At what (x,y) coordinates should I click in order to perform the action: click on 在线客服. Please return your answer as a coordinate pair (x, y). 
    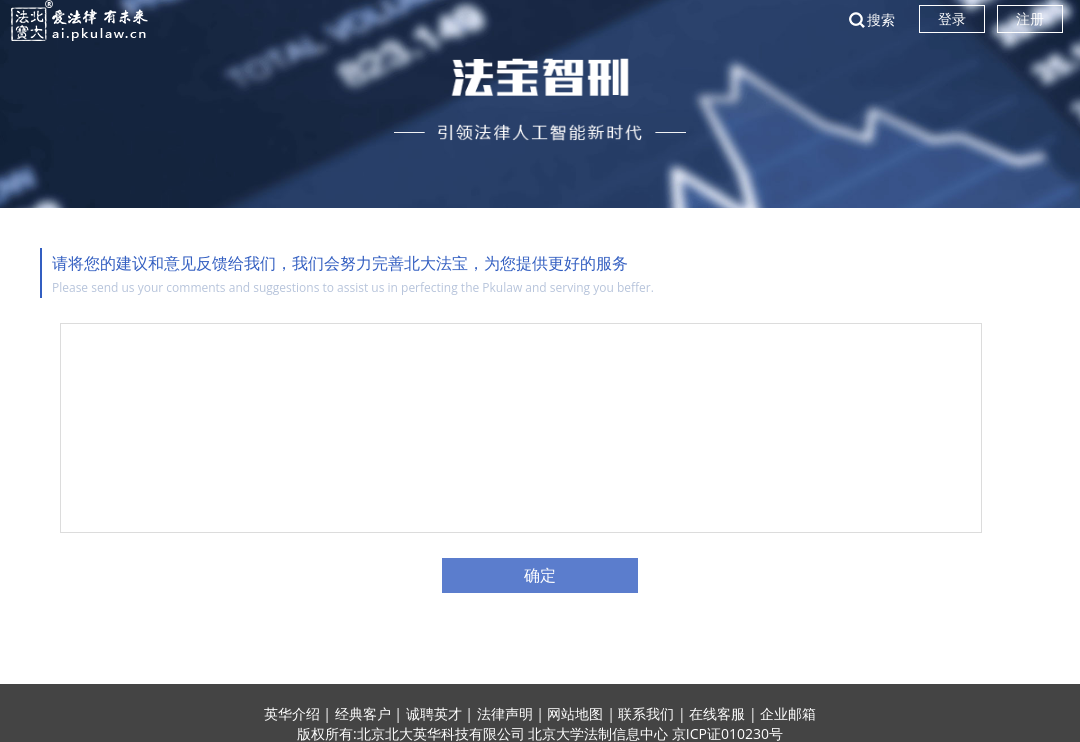
    Looking at the image, I should click on (717, 713).